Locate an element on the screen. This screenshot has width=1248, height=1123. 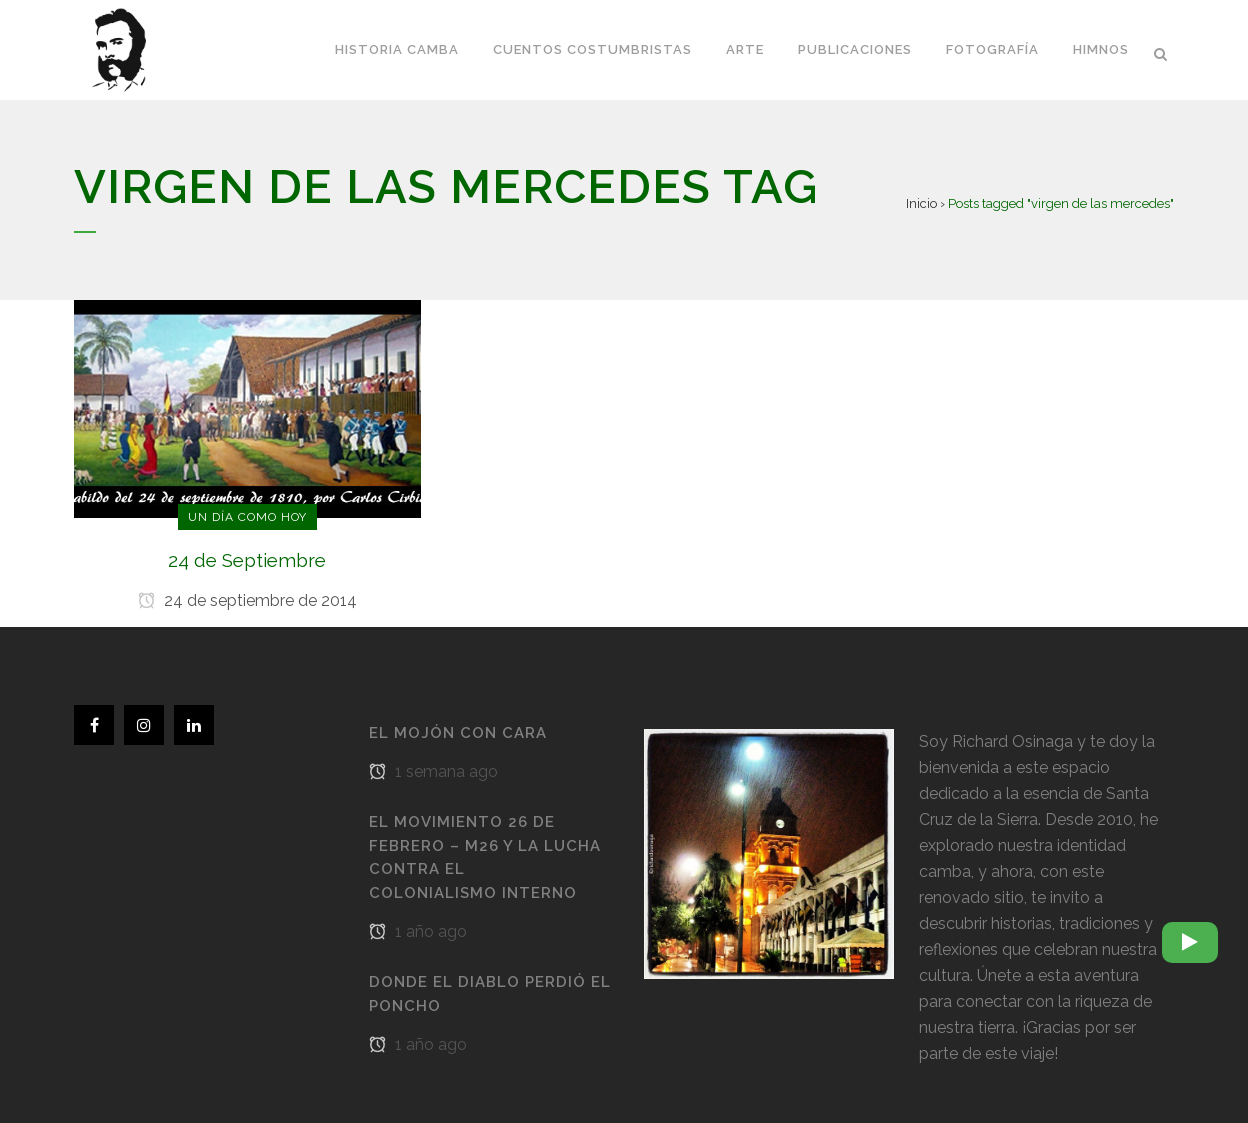
Inicio is located at coordinates (921, 203).